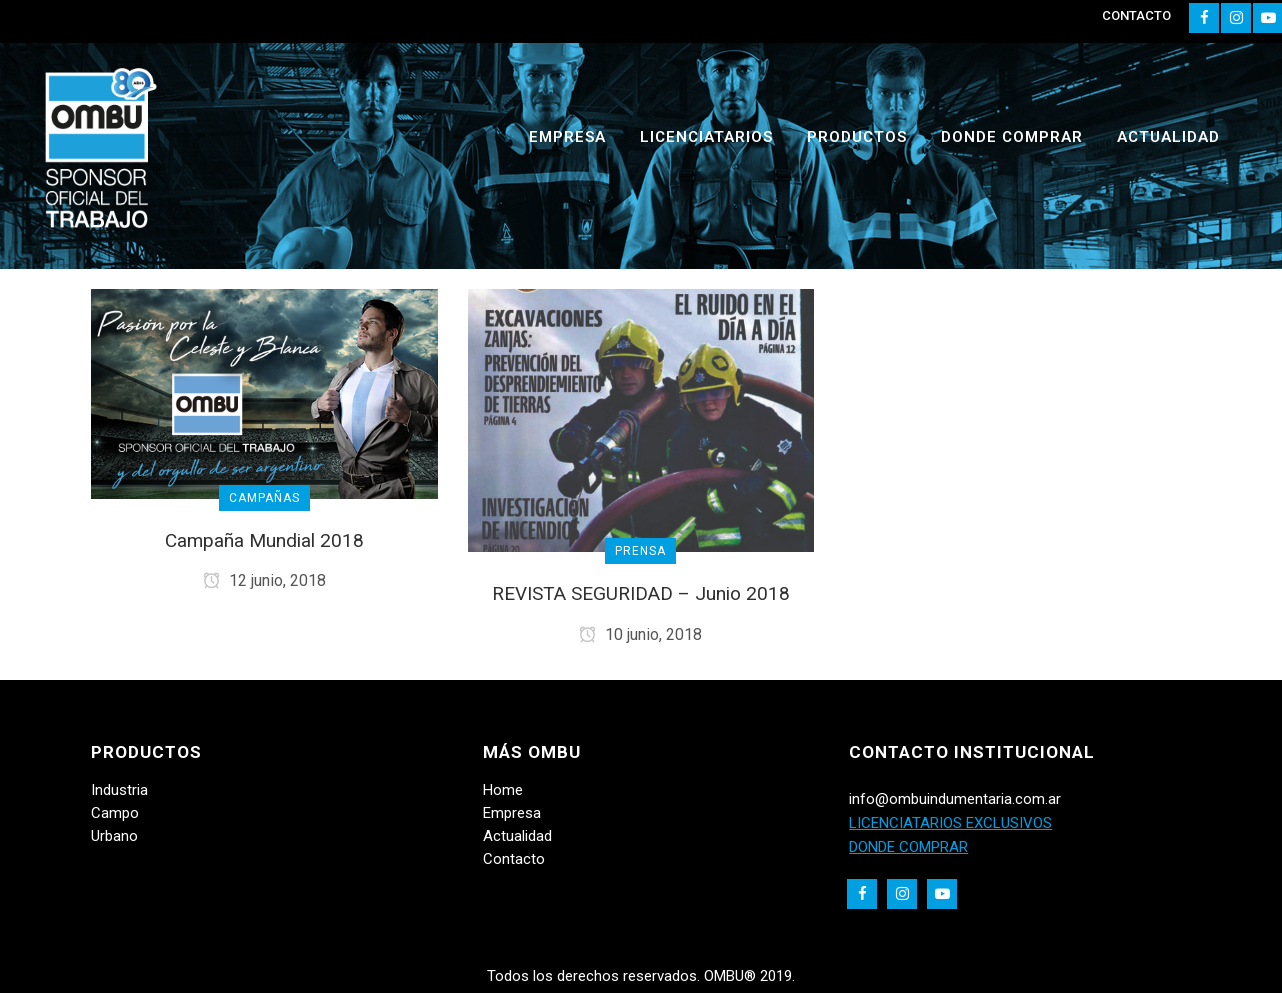  I want to click on Urbano, so click(114, 836).